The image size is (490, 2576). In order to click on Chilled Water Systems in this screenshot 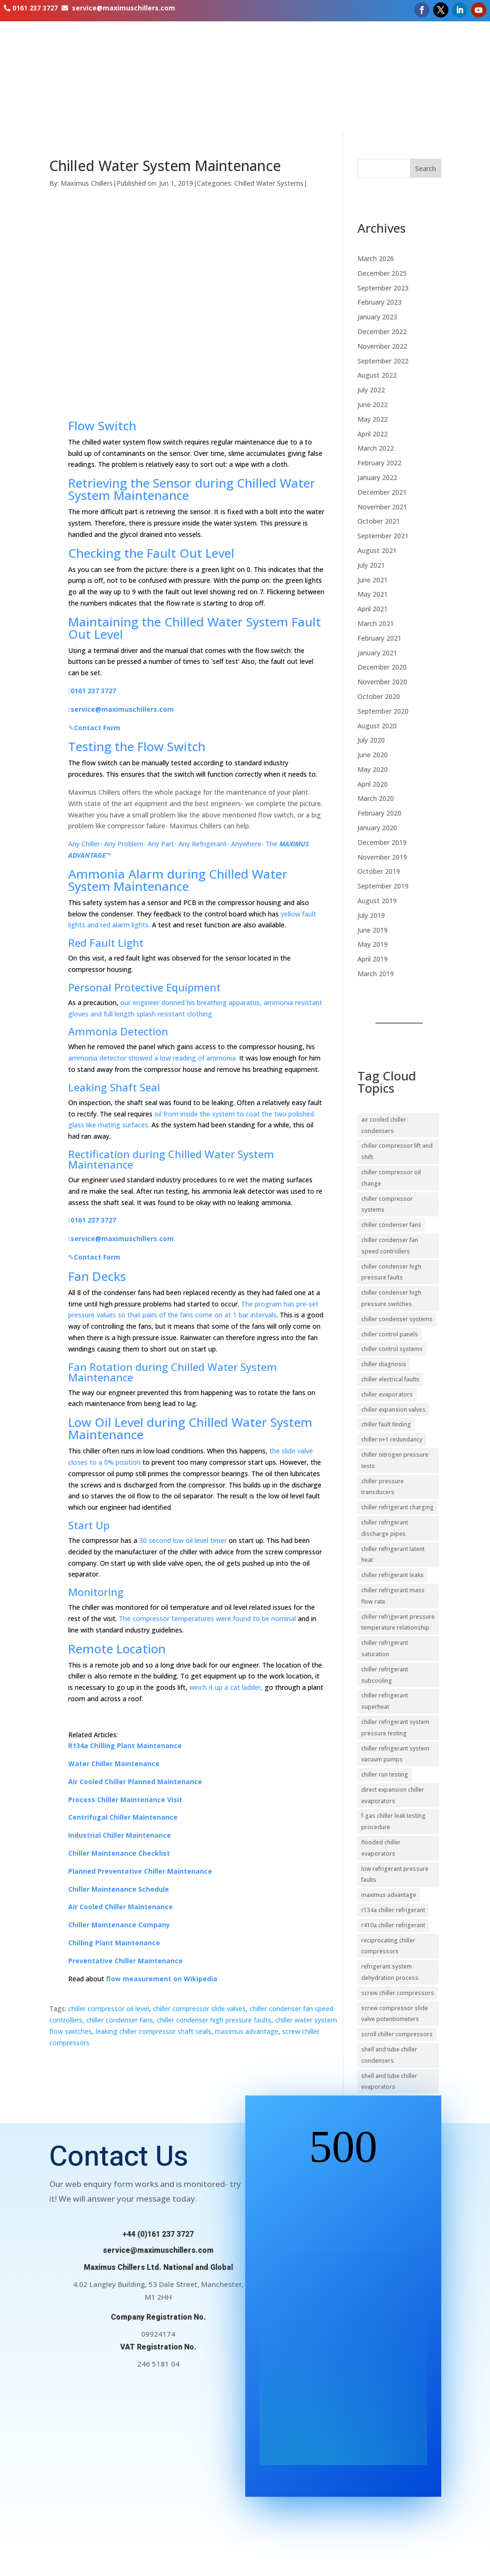, I will do `click(268, 183)`.